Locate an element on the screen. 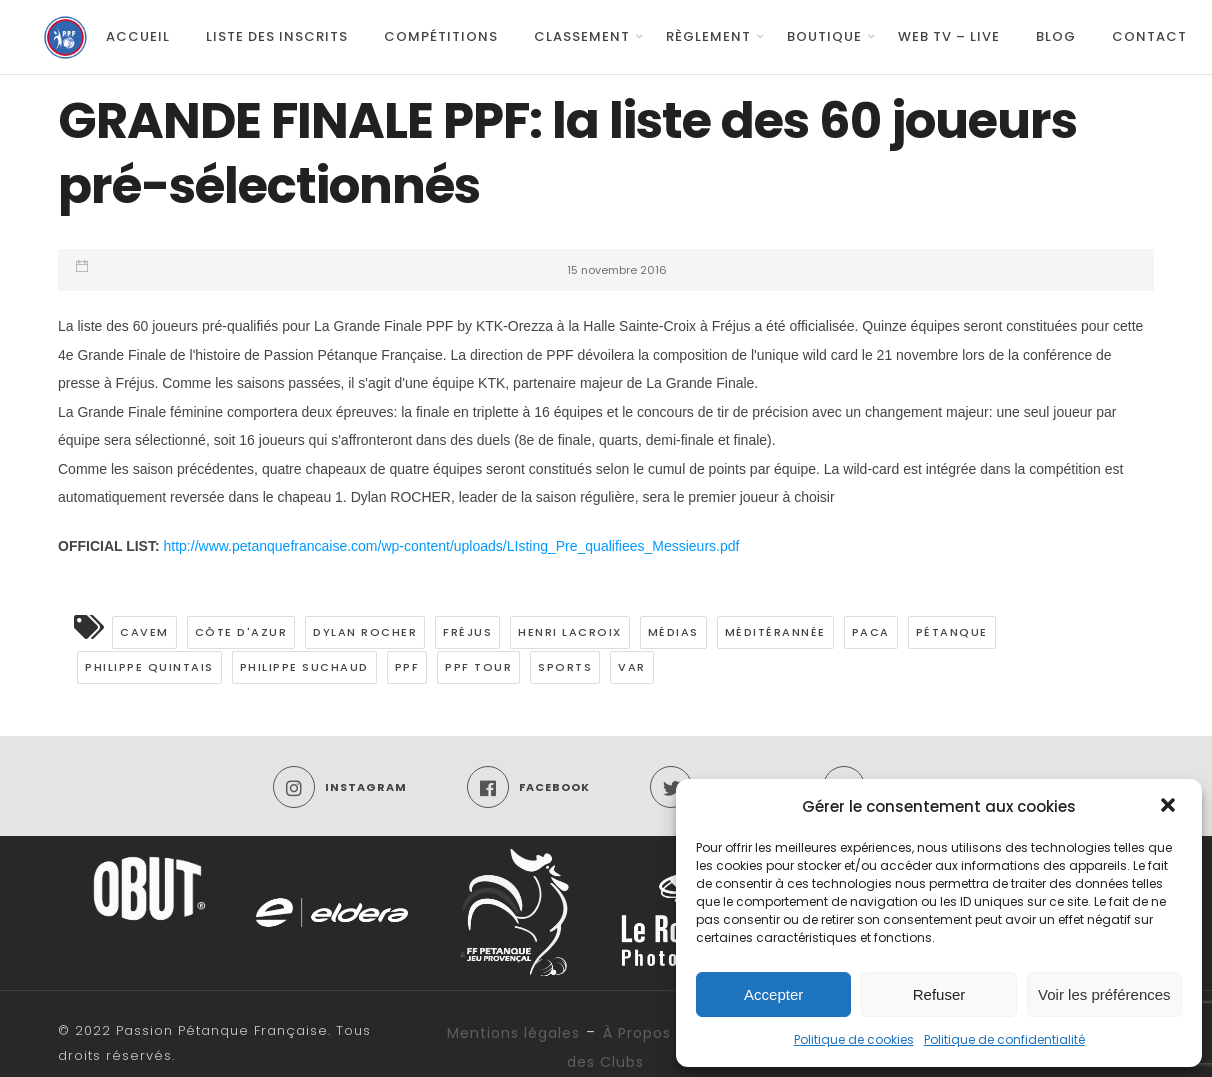  Mentions légales is located at coordinates (513, 1033).